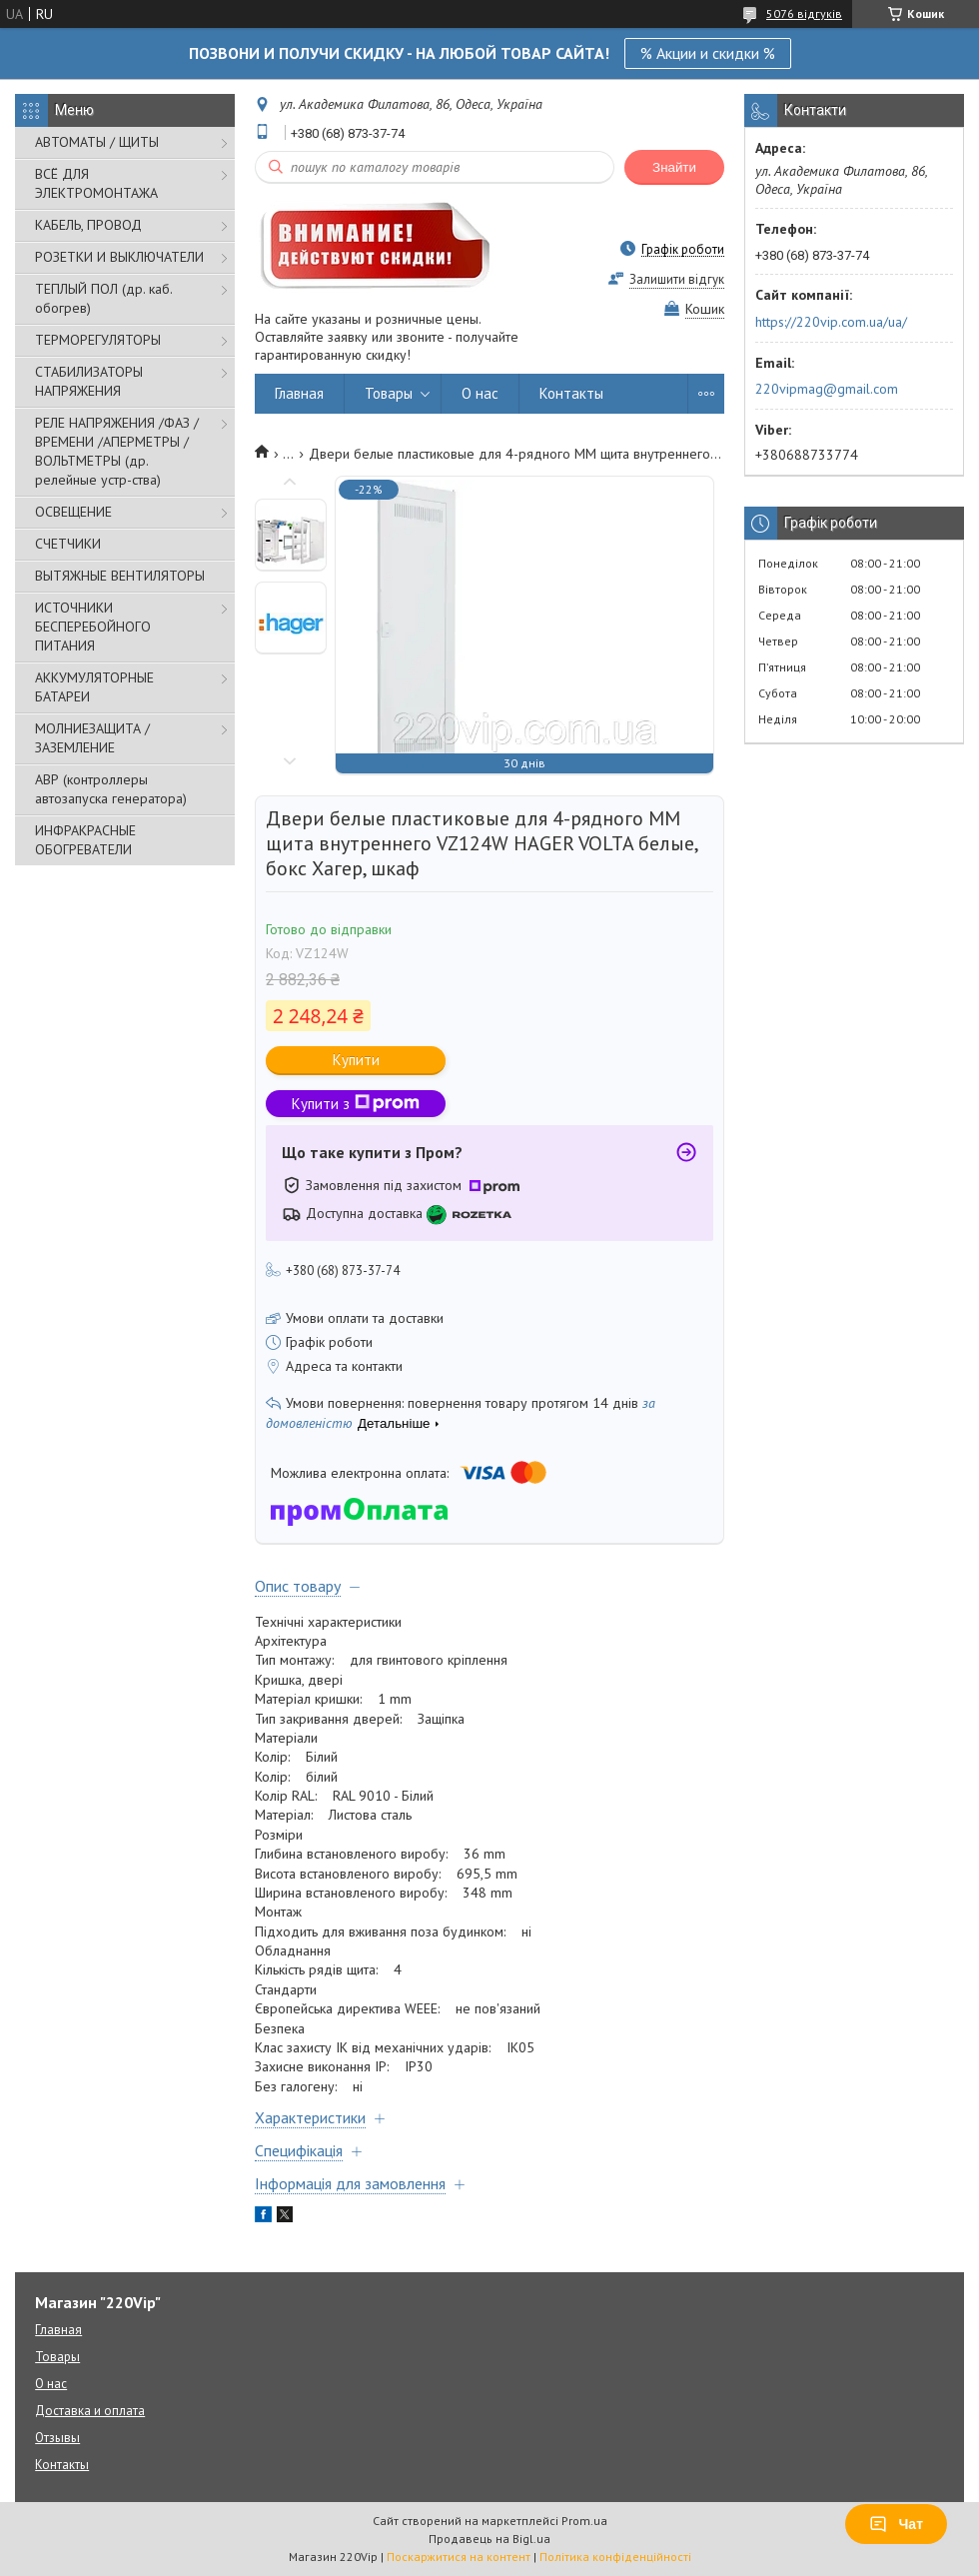 This screenshot has width=979, height=2576. Describe the element at coordinates (389, 393) in the screenshot. I see `Товары` at that location.